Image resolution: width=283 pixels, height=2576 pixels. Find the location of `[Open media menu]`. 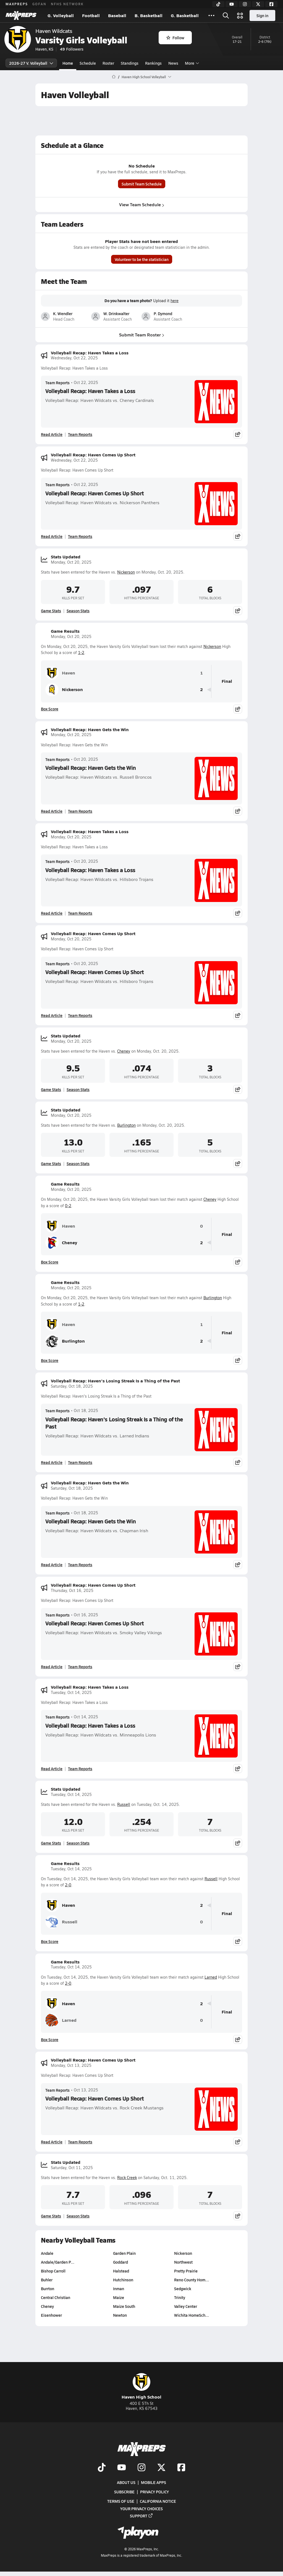

[Open media menu] is located at coordinates (240, 15).